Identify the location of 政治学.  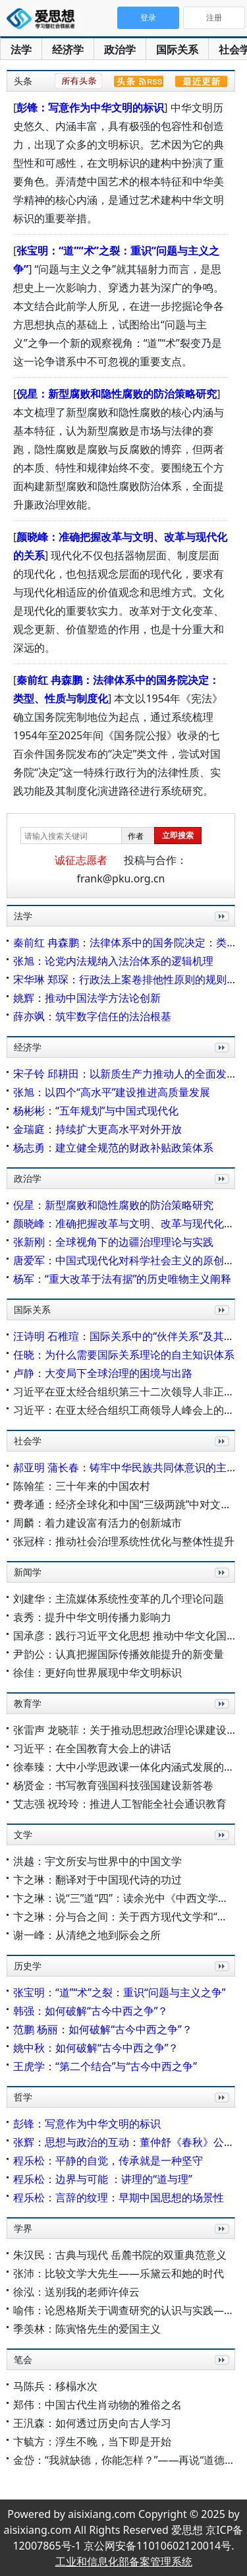
(120, 49).